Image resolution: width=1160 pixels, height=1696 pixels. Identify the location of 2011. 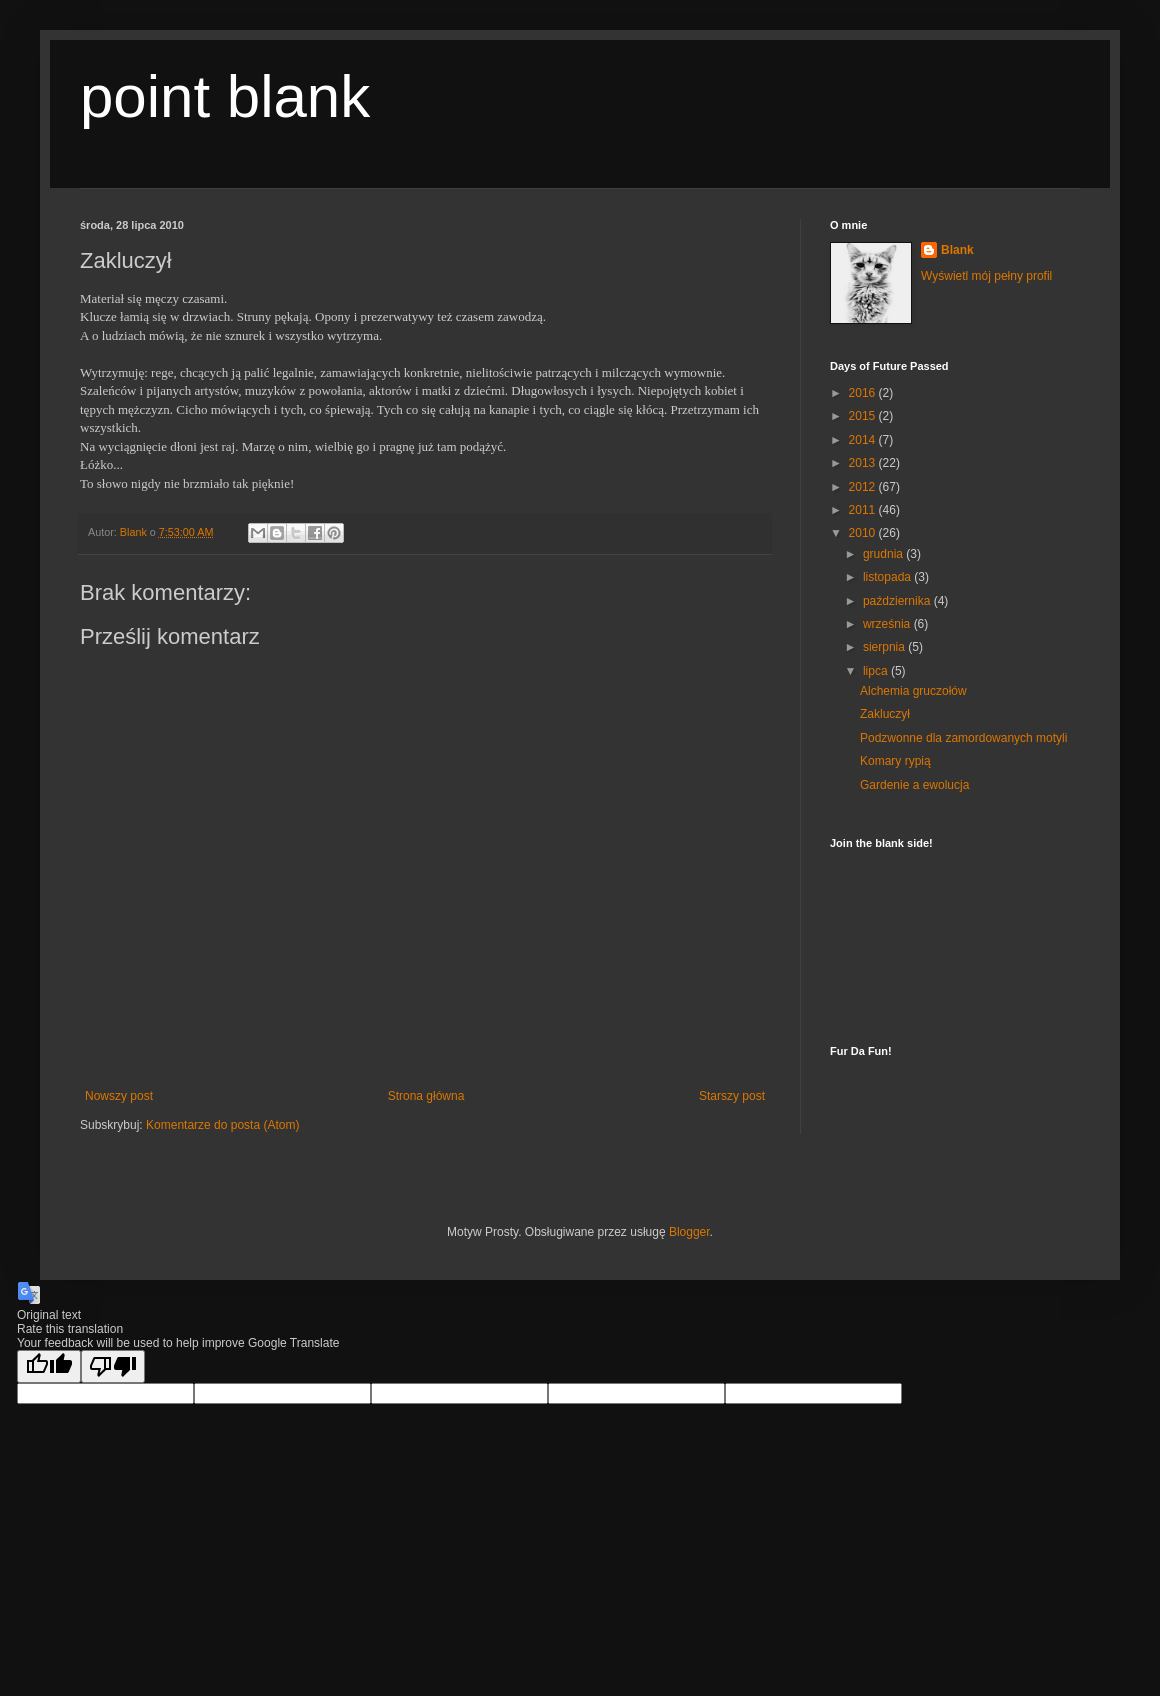
(864, 510).